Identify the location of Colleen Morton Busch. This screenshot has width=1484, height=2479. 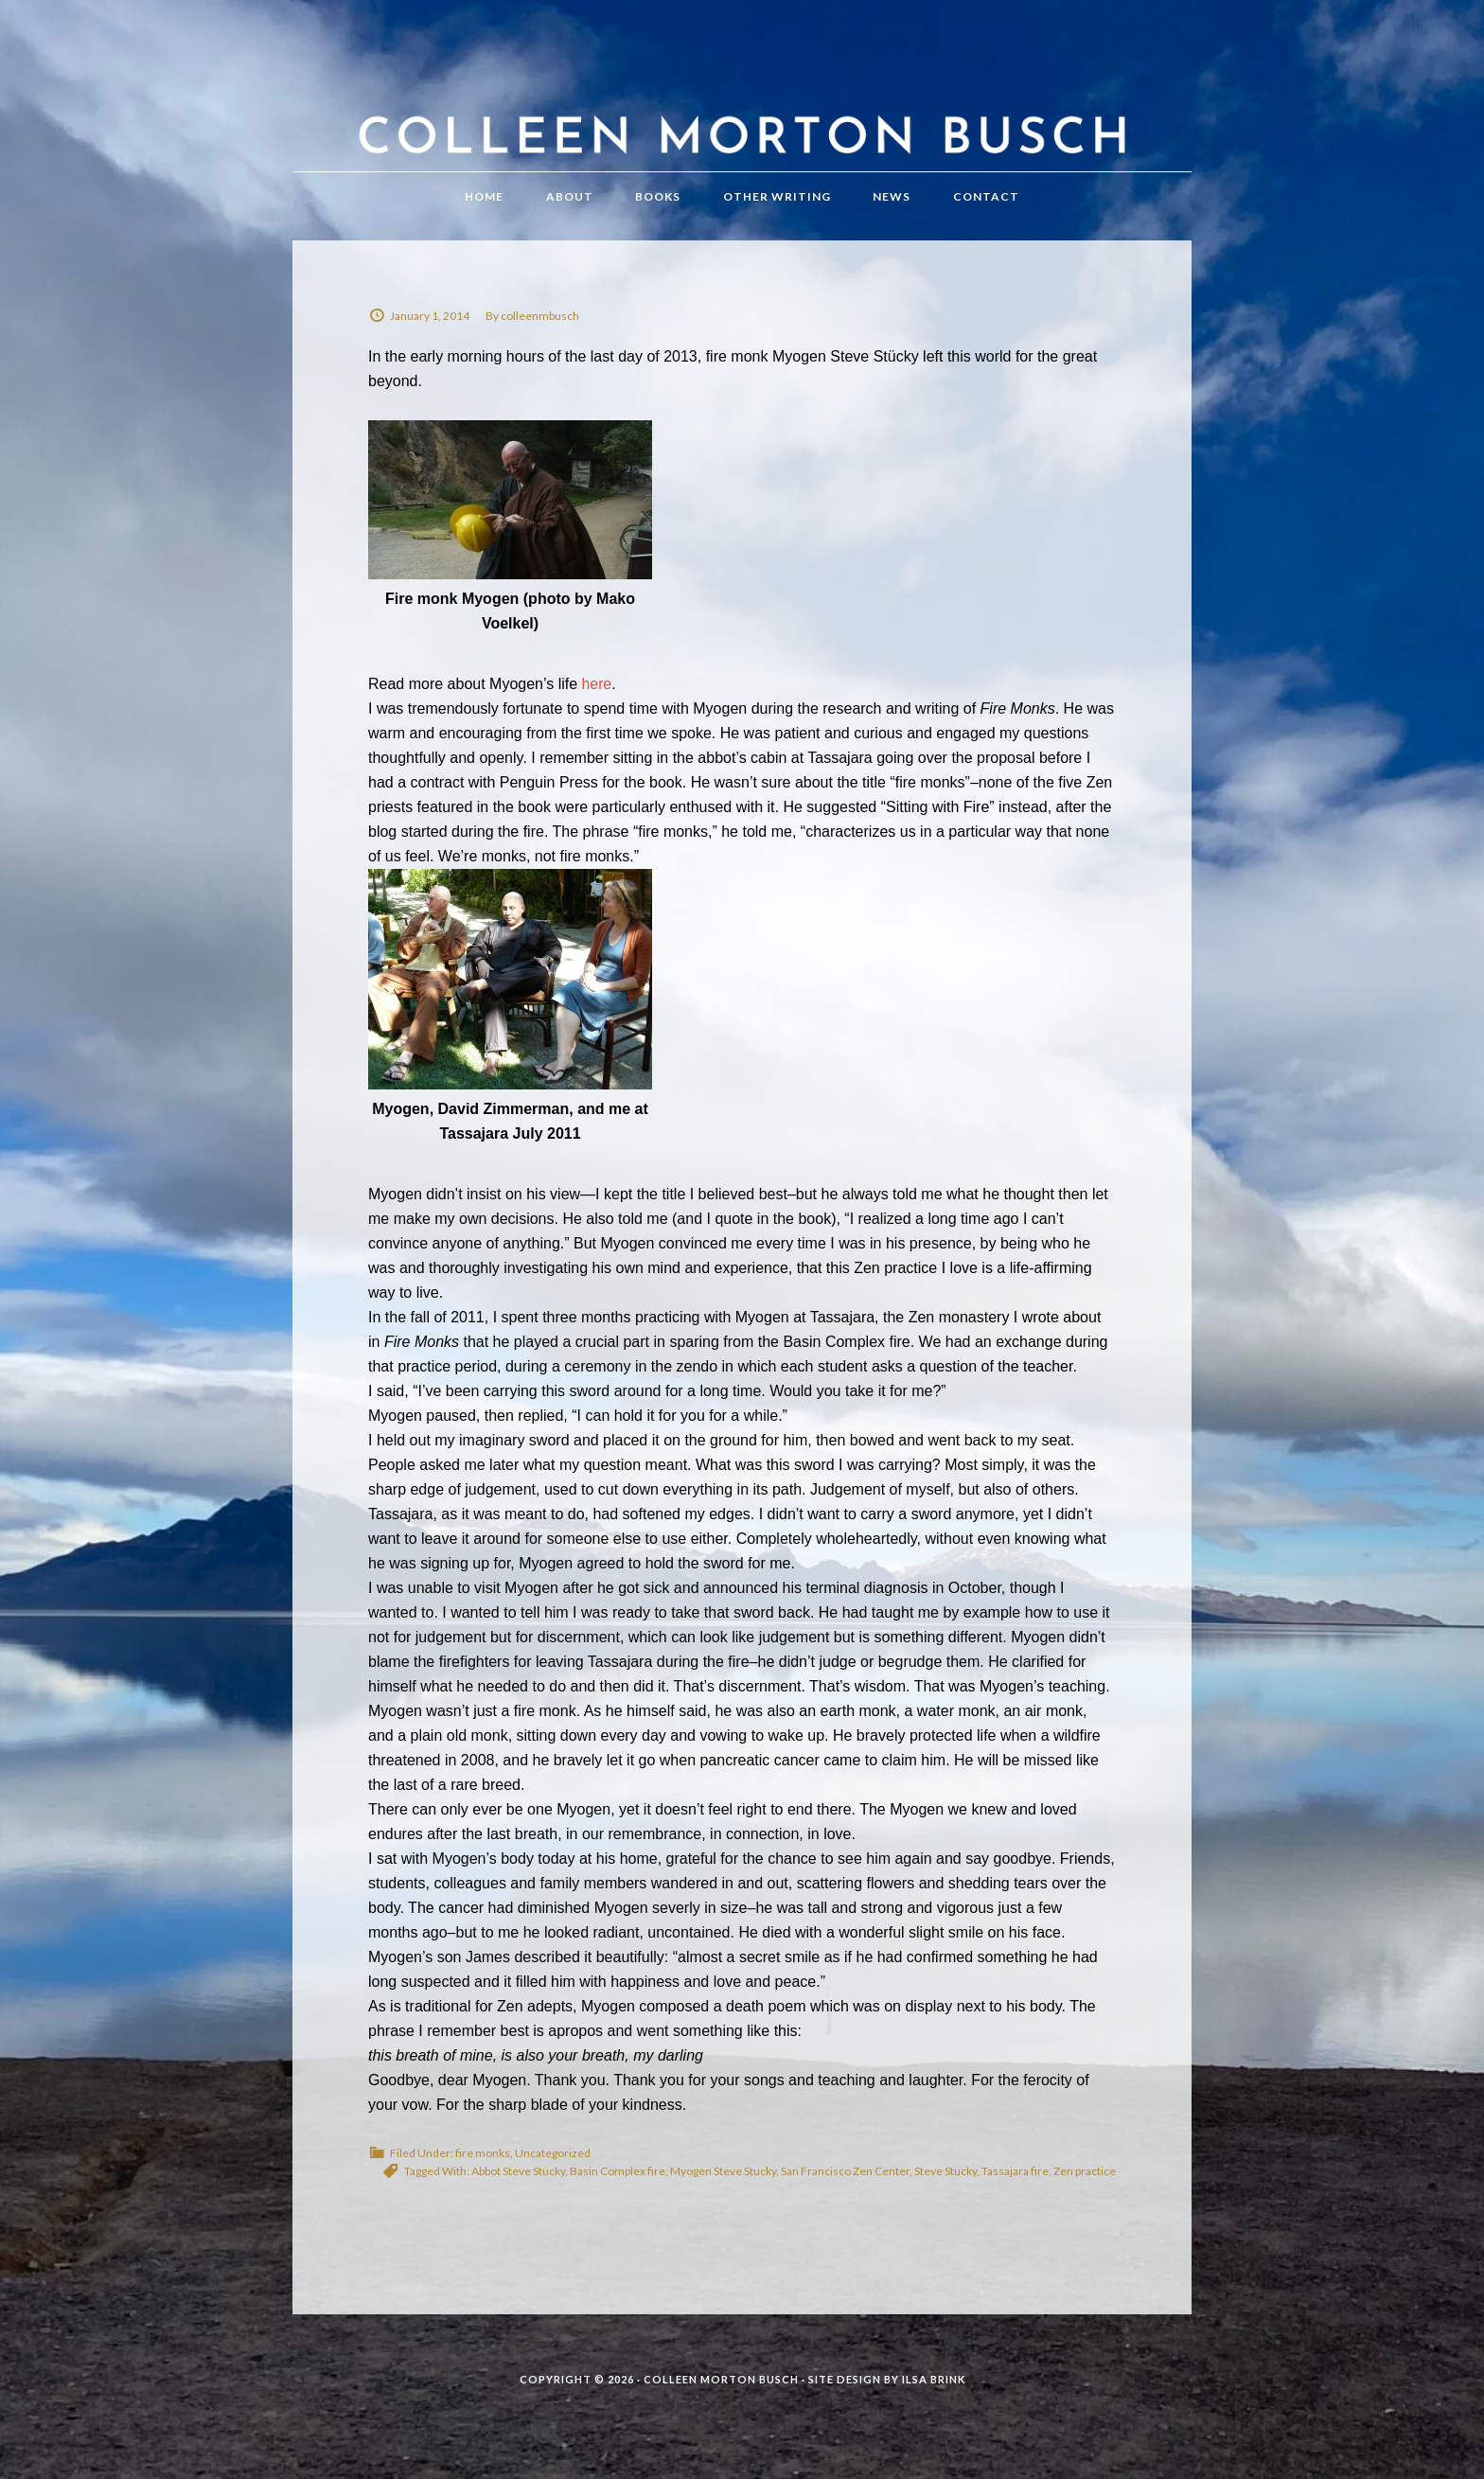
(742, 112).